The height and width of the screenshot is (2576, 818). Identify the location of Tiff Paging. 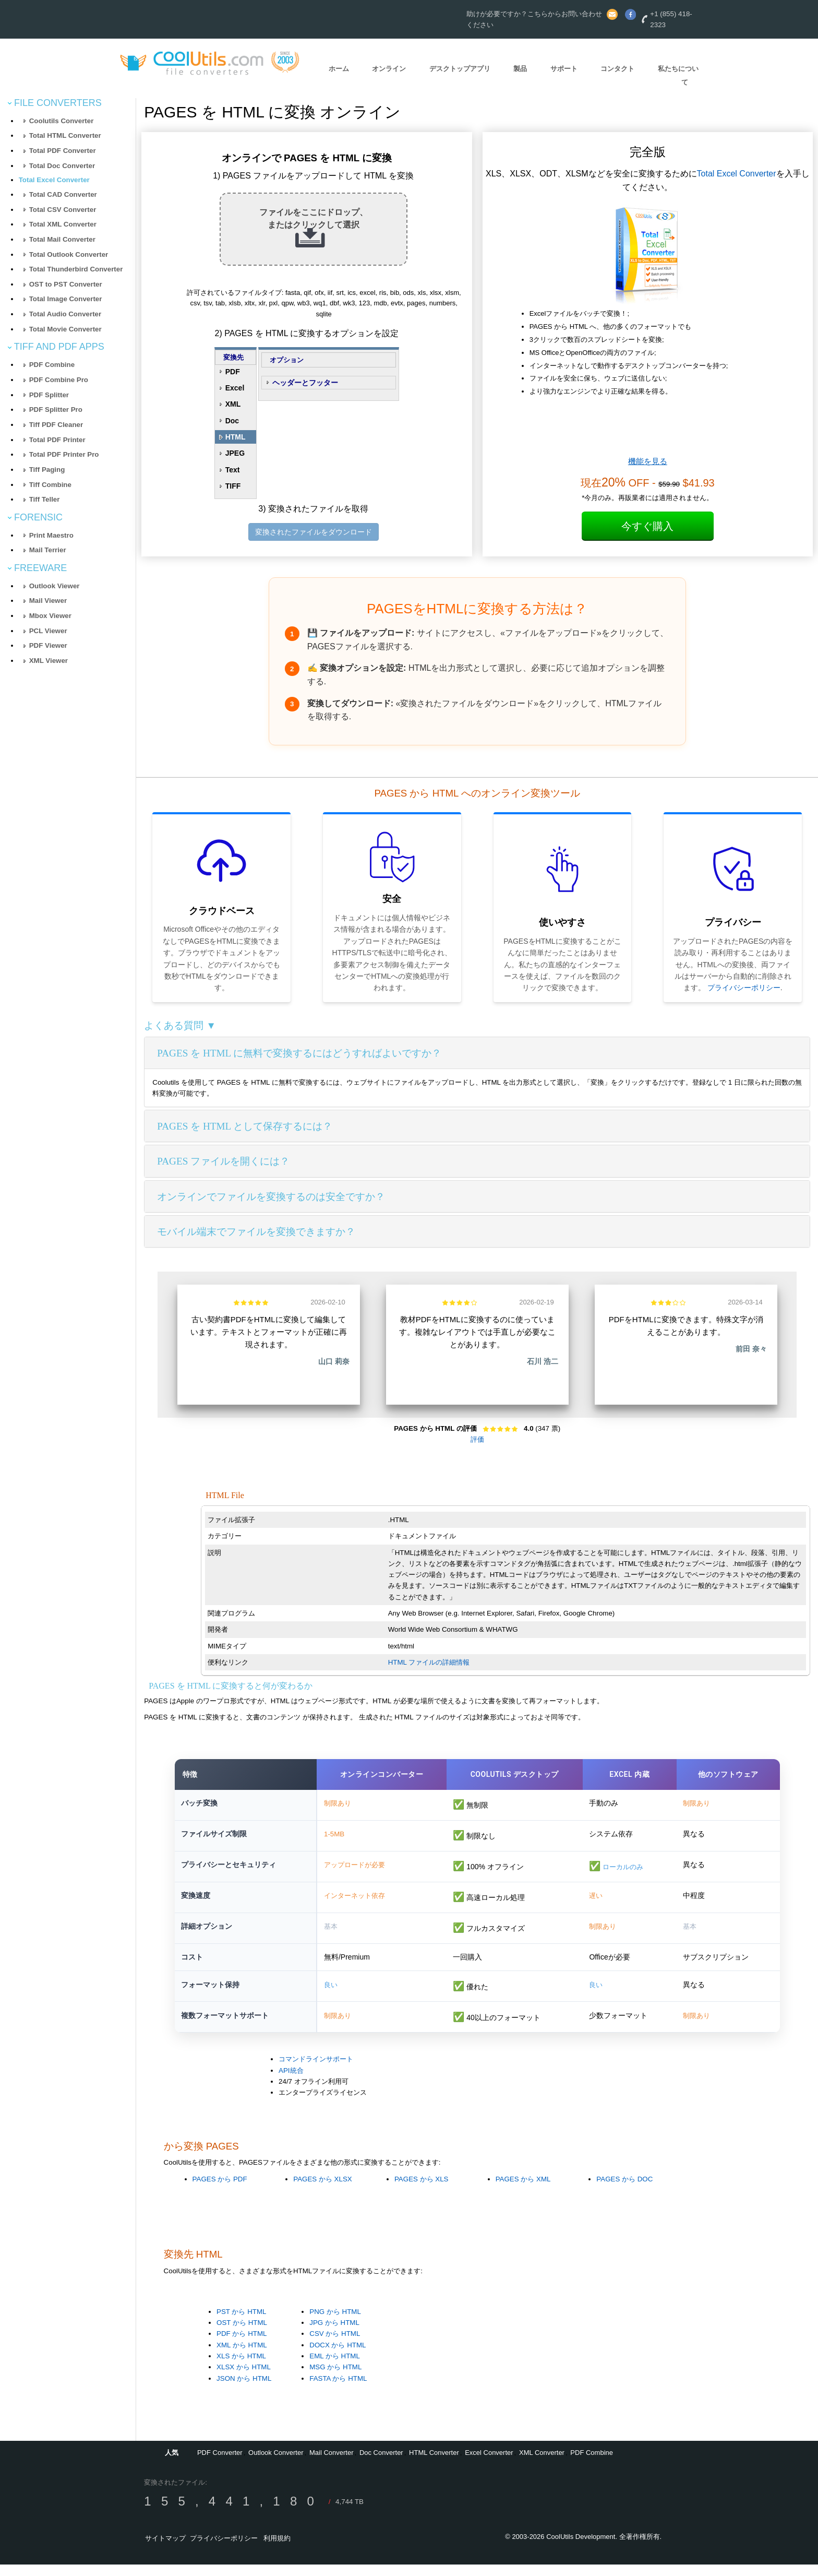
(47, 469).